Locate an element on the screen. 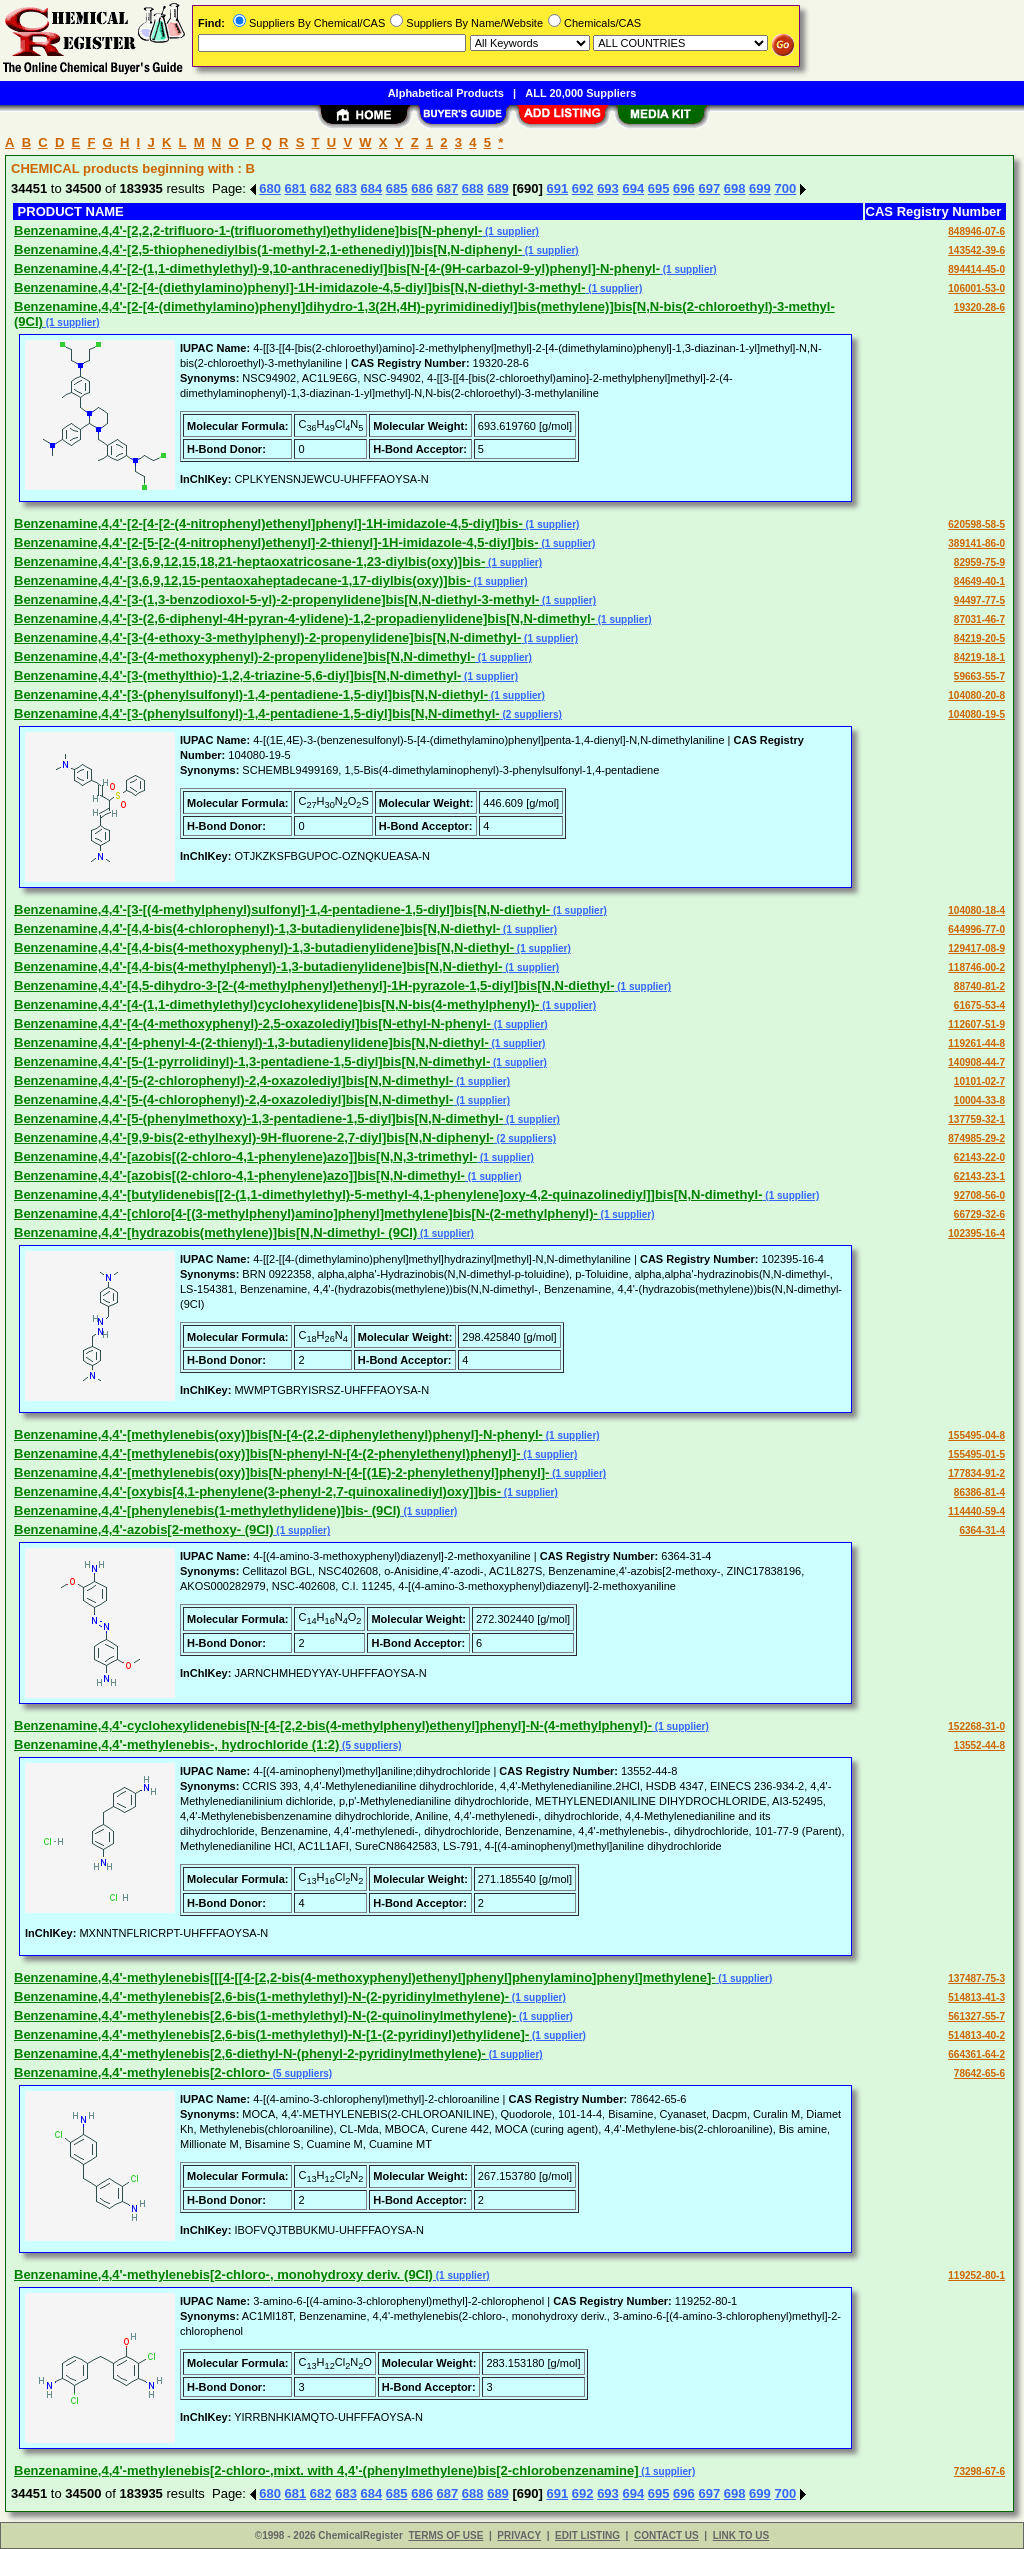 This screenshot has height=2549, width=1024. 685 is located at coordinates (397, 188).